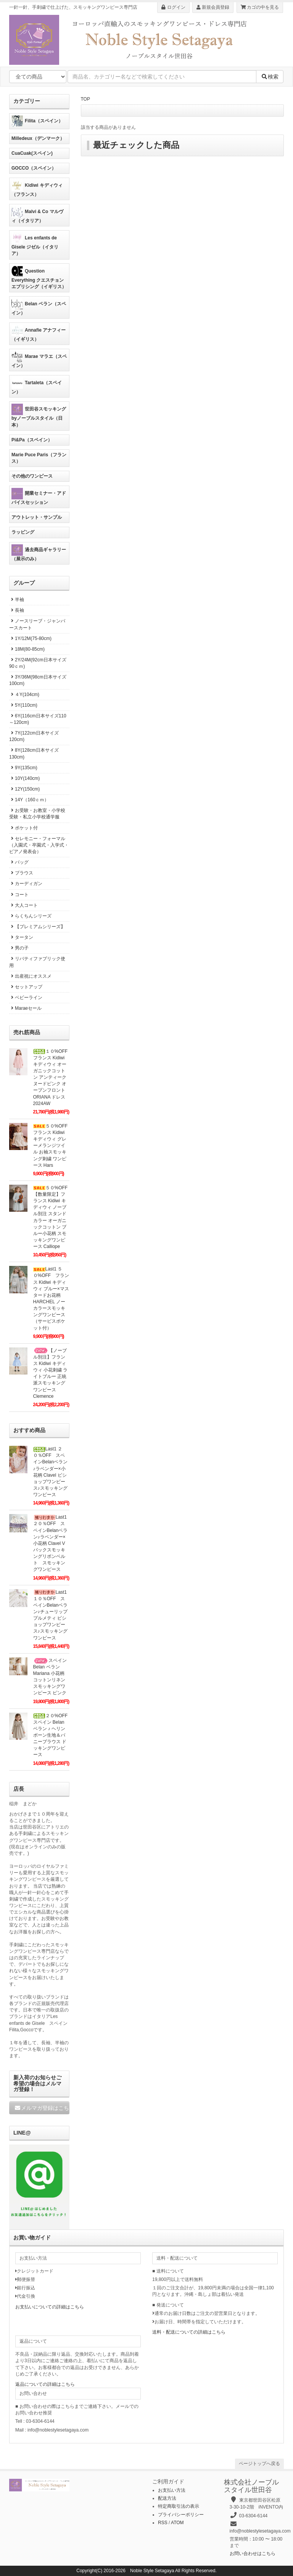 This screenshot has height=2576, width=293. What do you see at coordinates (23, 905) in the screenshot?
I see `大人コート` at bounding box center [23, 905].